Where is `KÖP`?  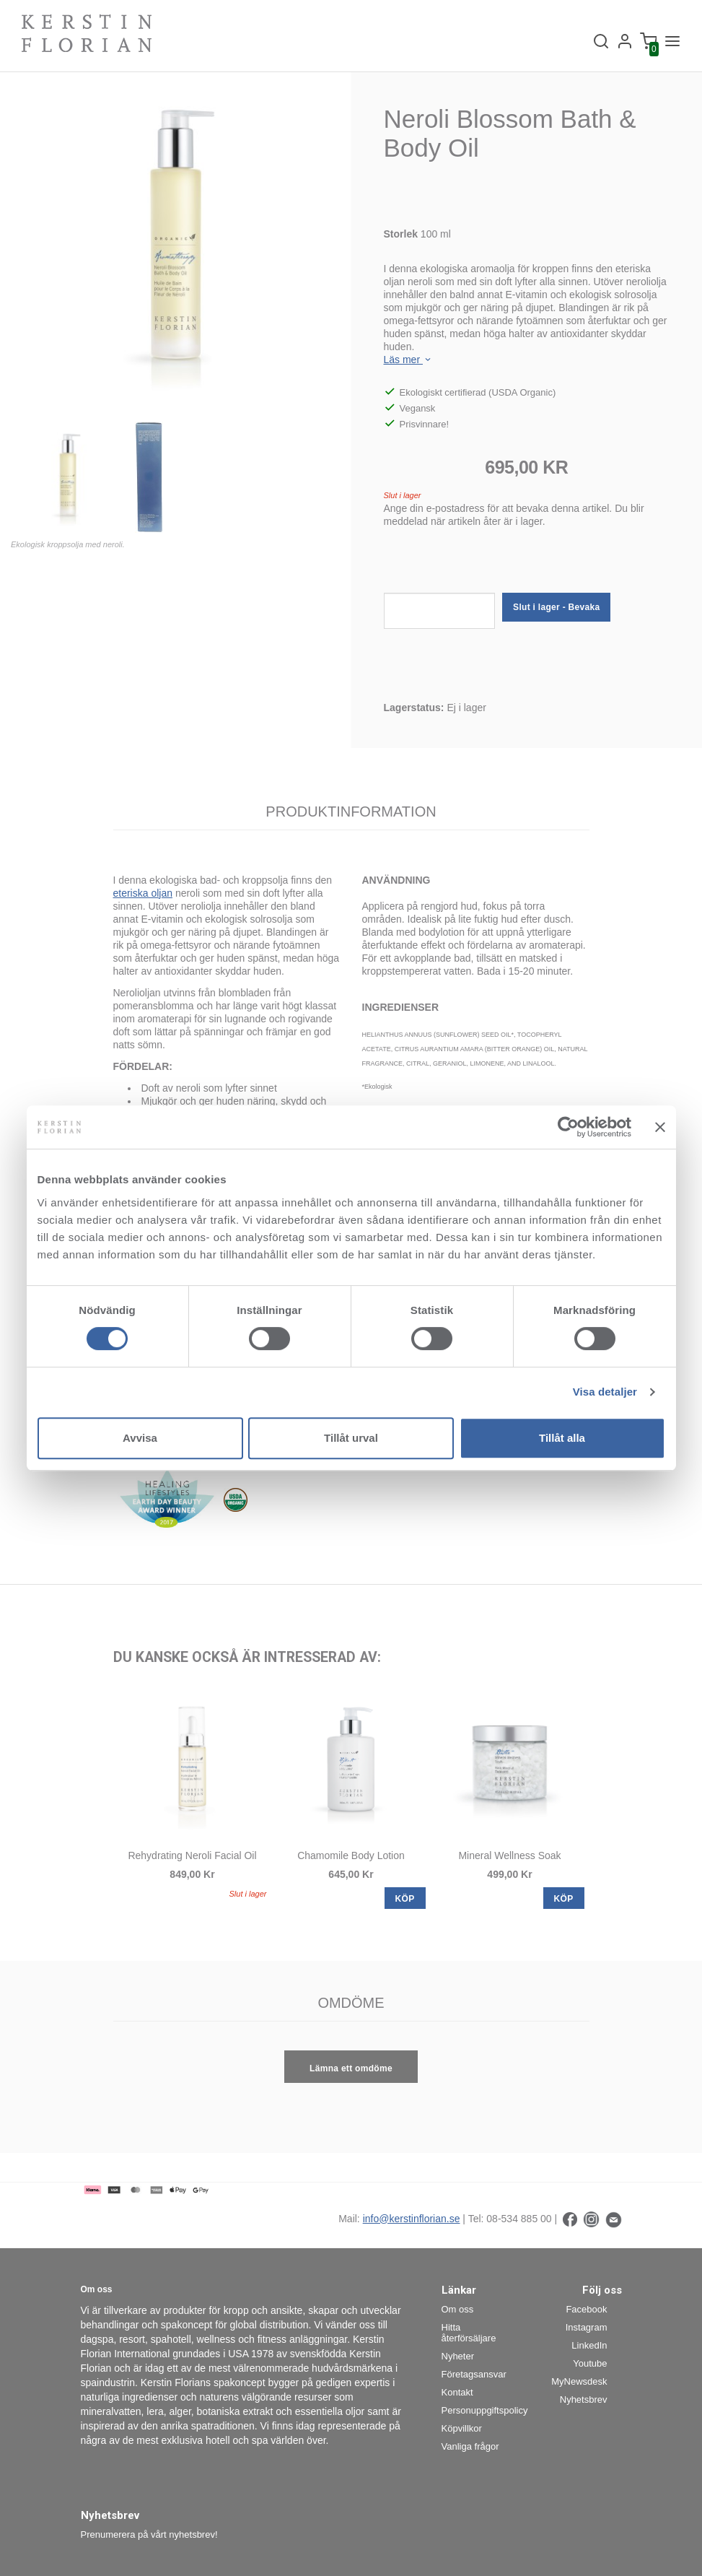 KÖP is located at coordinates (405, 1899).